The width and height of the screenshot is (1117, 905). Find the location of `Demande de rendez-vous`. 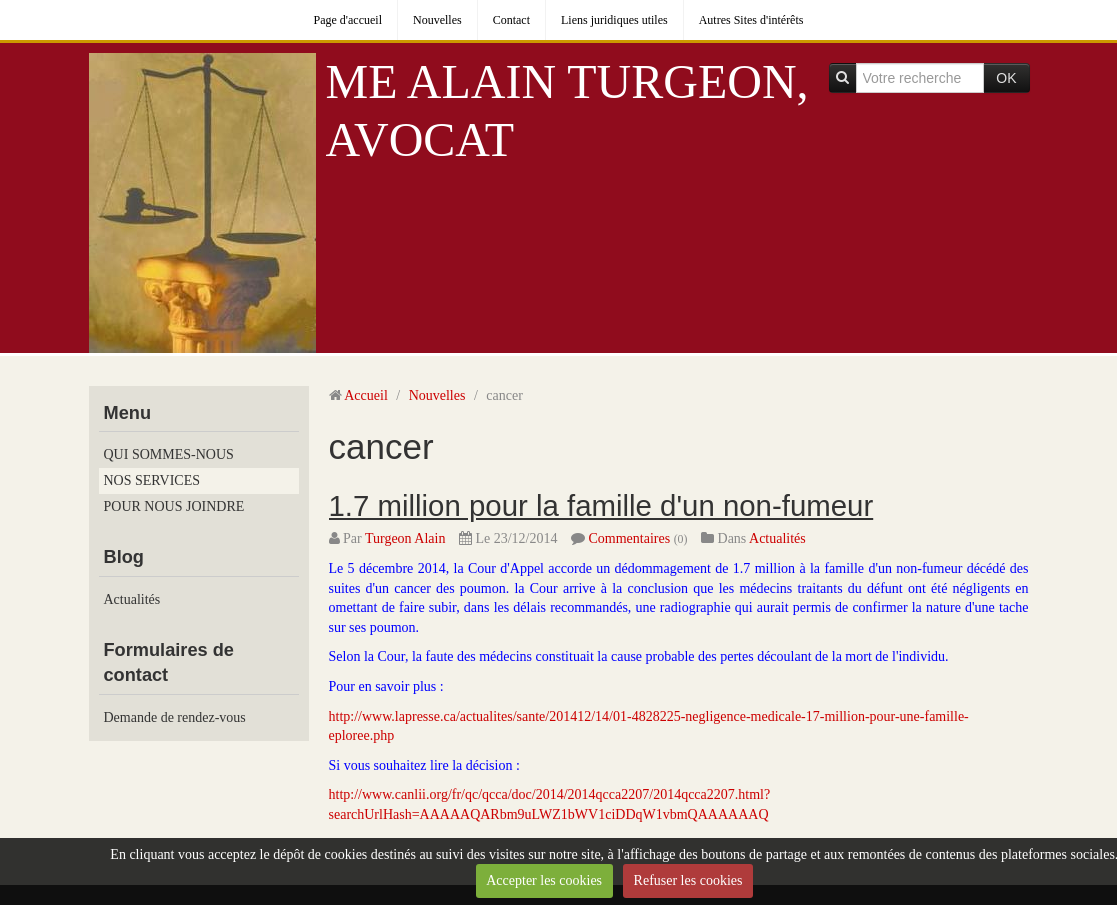

Demande de rendez-vous is located at coordinates (175, 717).